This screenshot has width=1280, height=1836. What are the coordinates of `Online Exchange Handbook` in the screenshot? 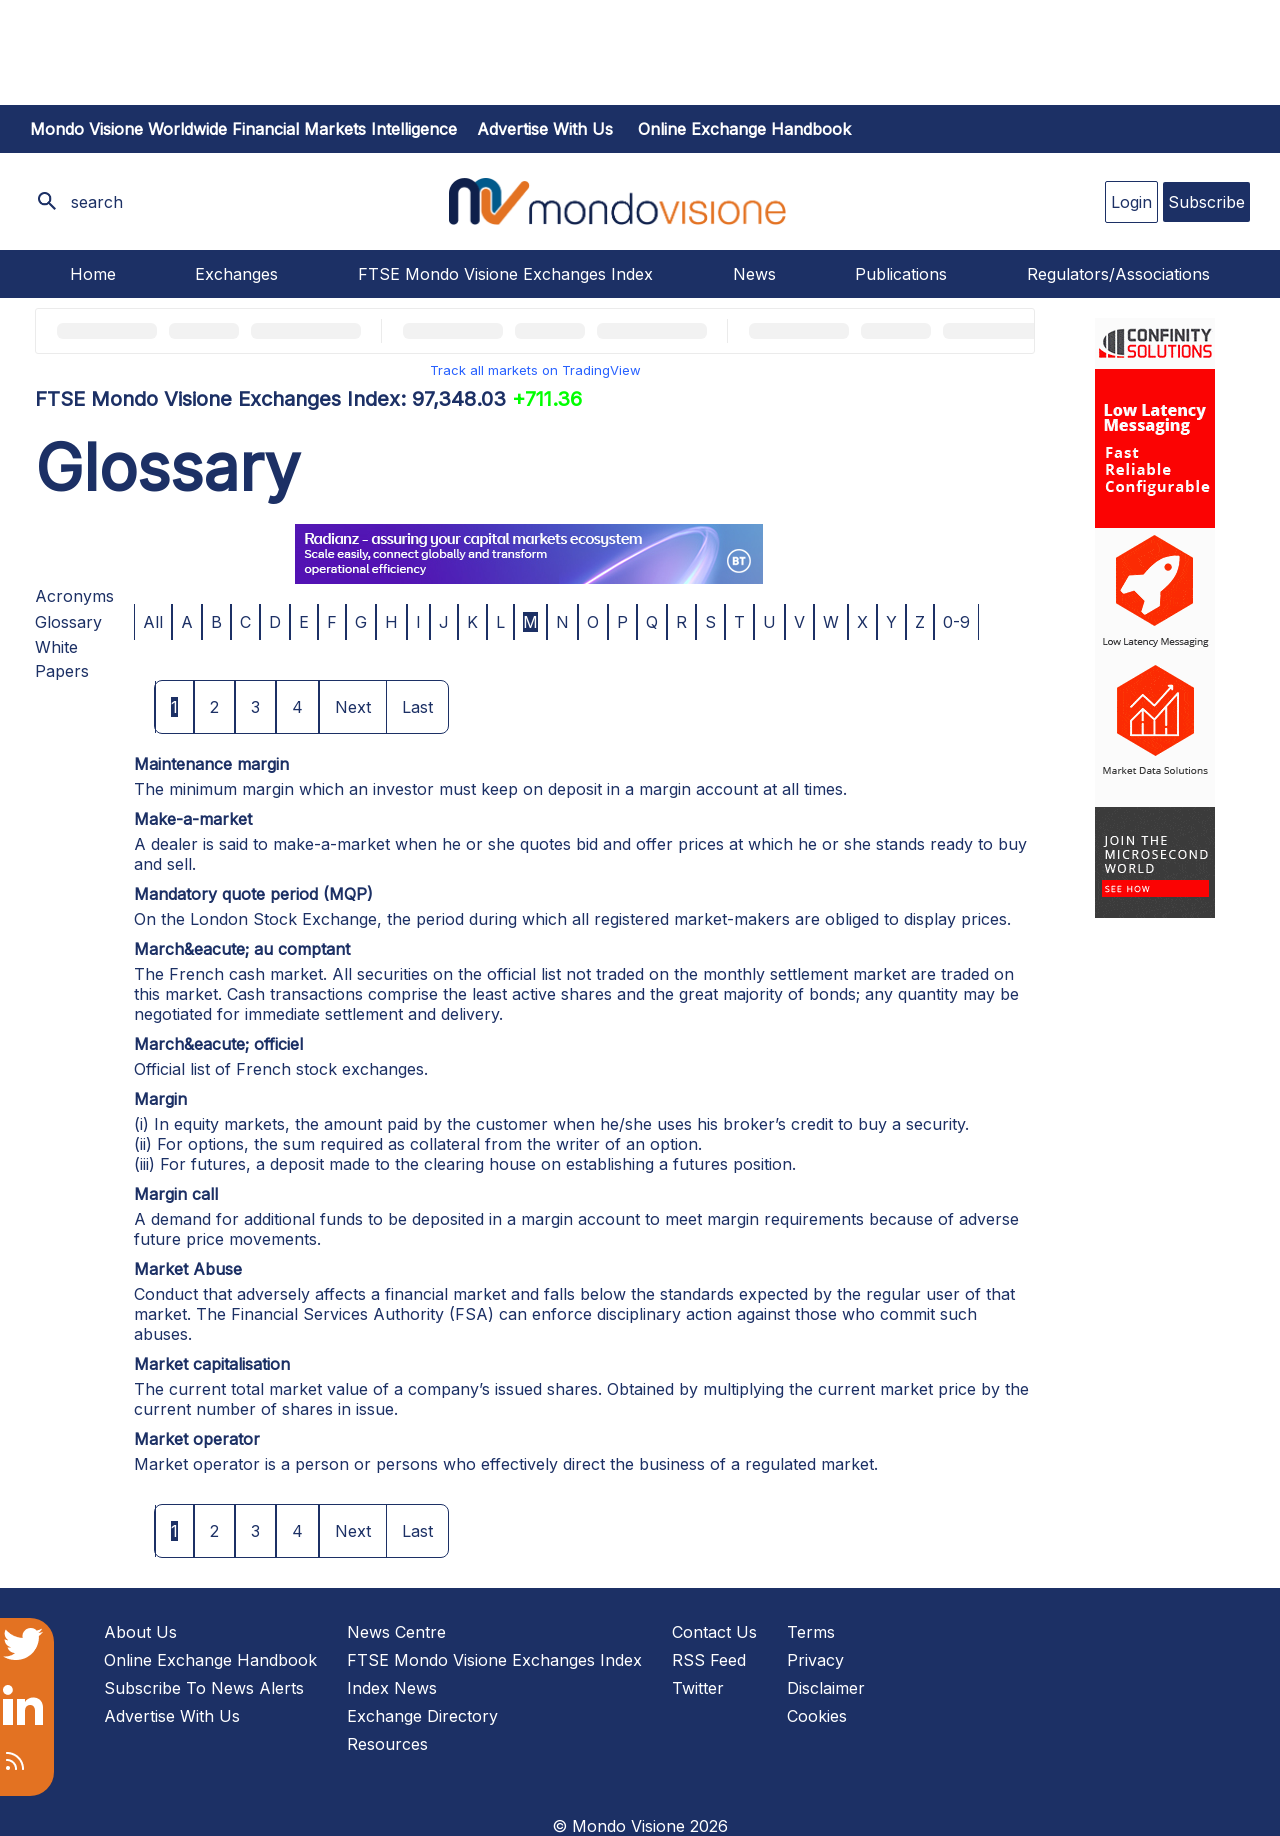 It's located at (744, 129).